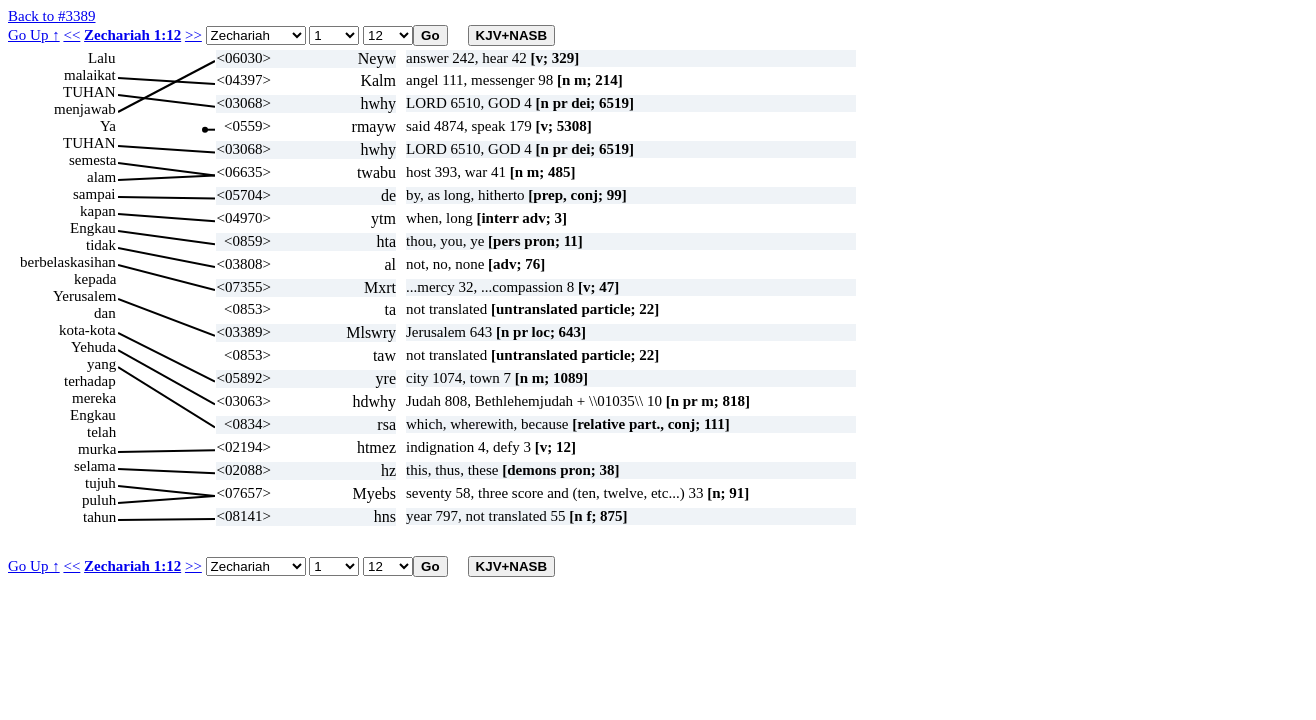  What do you see at coordinates (90, 381) in the screenshot?
I see `terhadap` at bounding box center [90, 381].